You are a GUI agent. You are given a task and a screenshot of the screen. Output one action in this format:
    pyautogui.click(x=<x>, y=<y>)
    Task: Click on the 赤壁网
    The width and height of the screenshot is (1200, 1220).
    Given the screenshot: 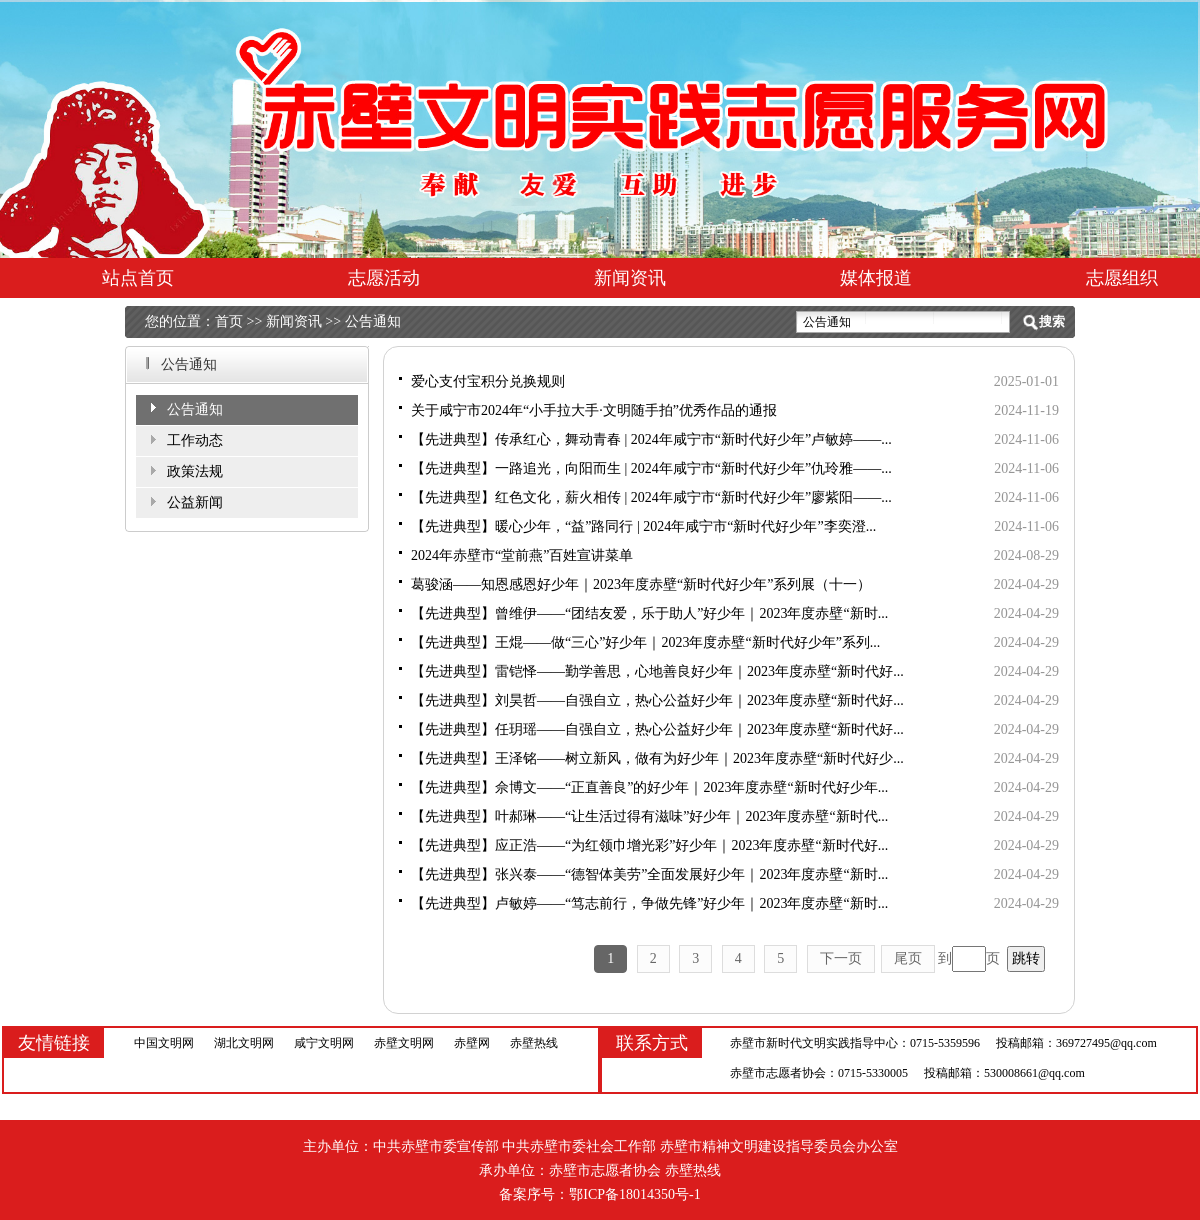 What is the action you would take?
    pyautogui.click(x=472, y=1043)
    